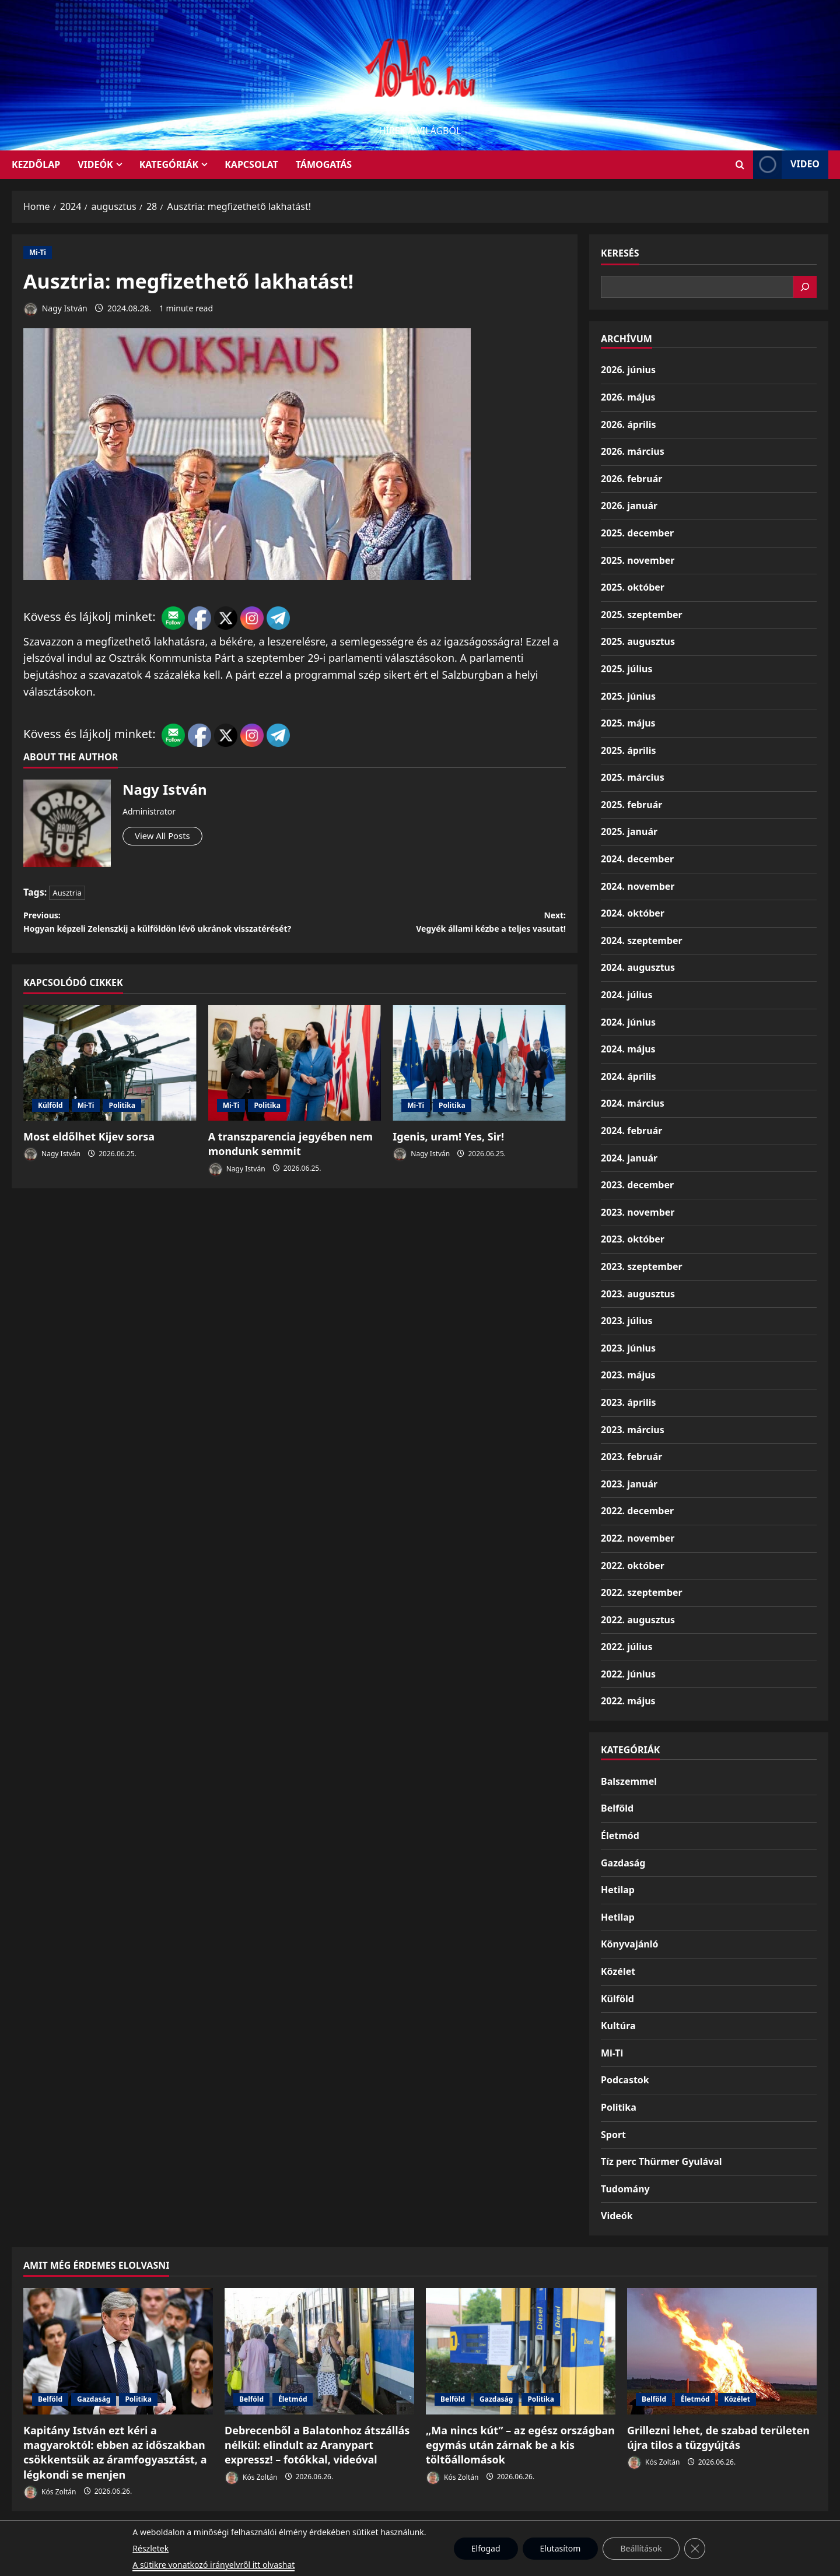  Describe the element at coordinates (628, 1049) in the screenshot. I see `2024. május` at that location.